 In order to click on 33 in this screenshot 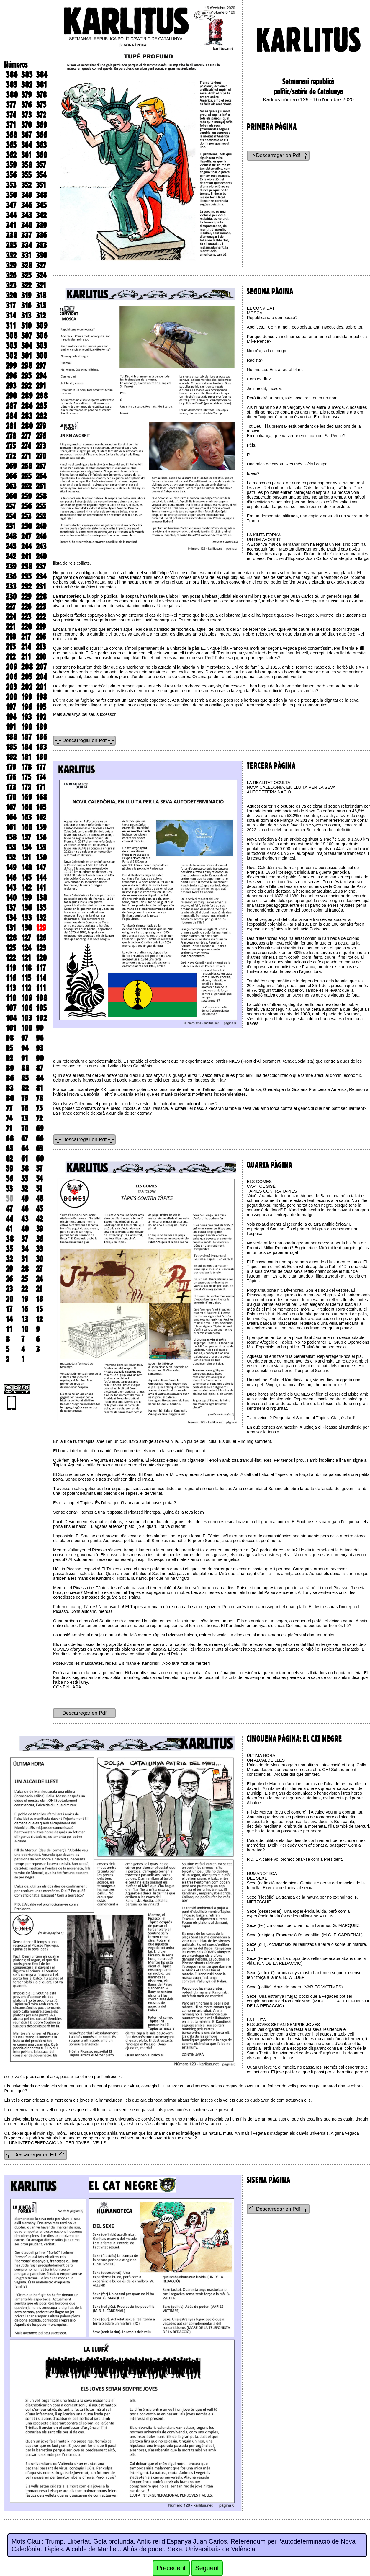, I will do `click(39, 1249)`.